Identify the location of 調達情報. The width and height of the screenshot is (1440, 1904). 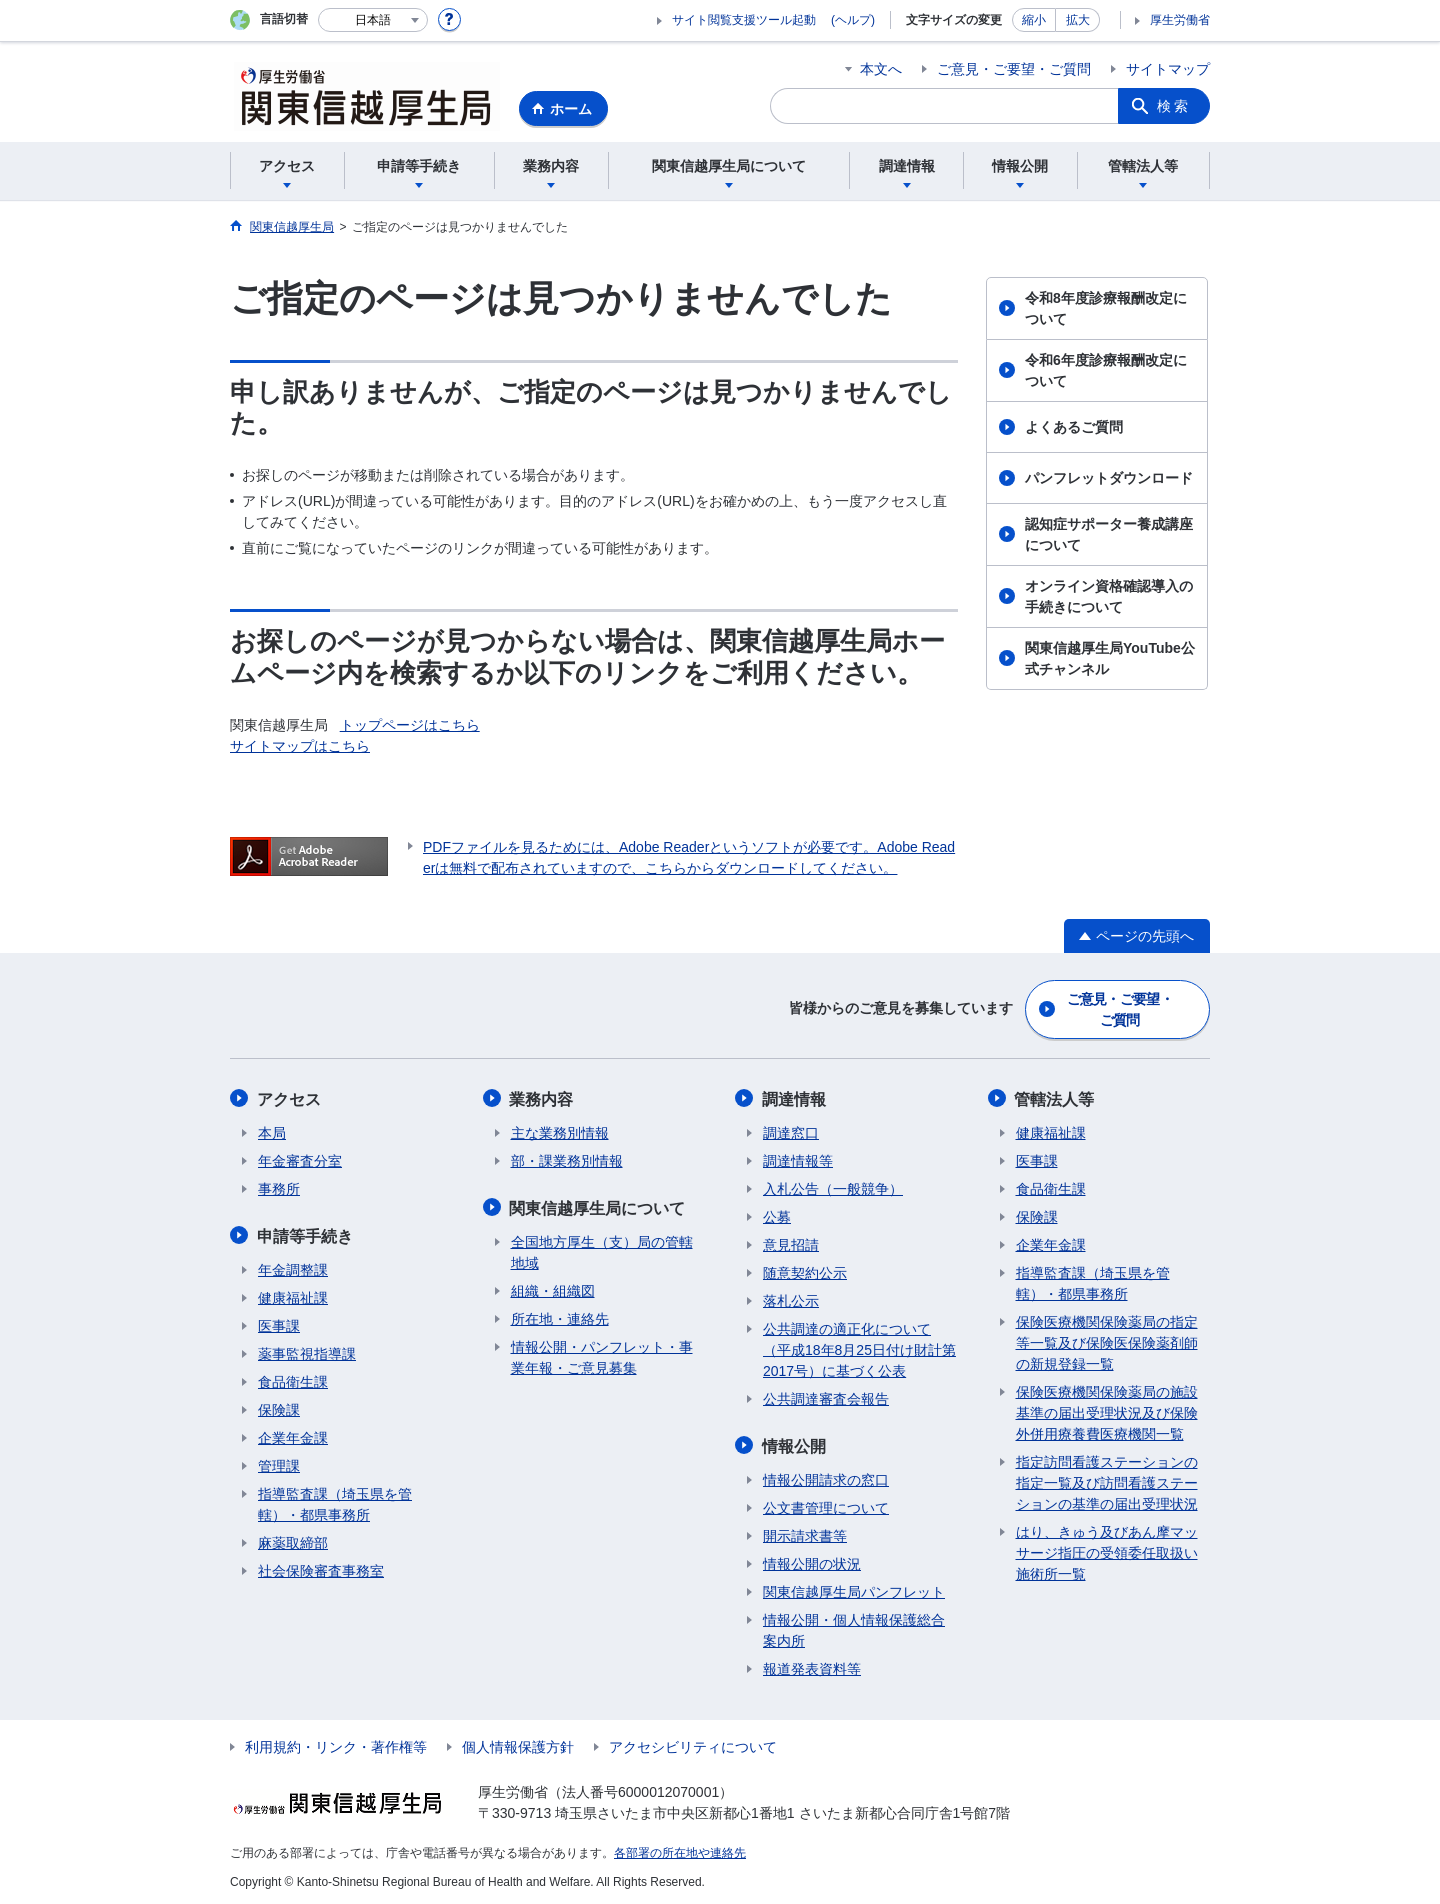
(795, 1097).